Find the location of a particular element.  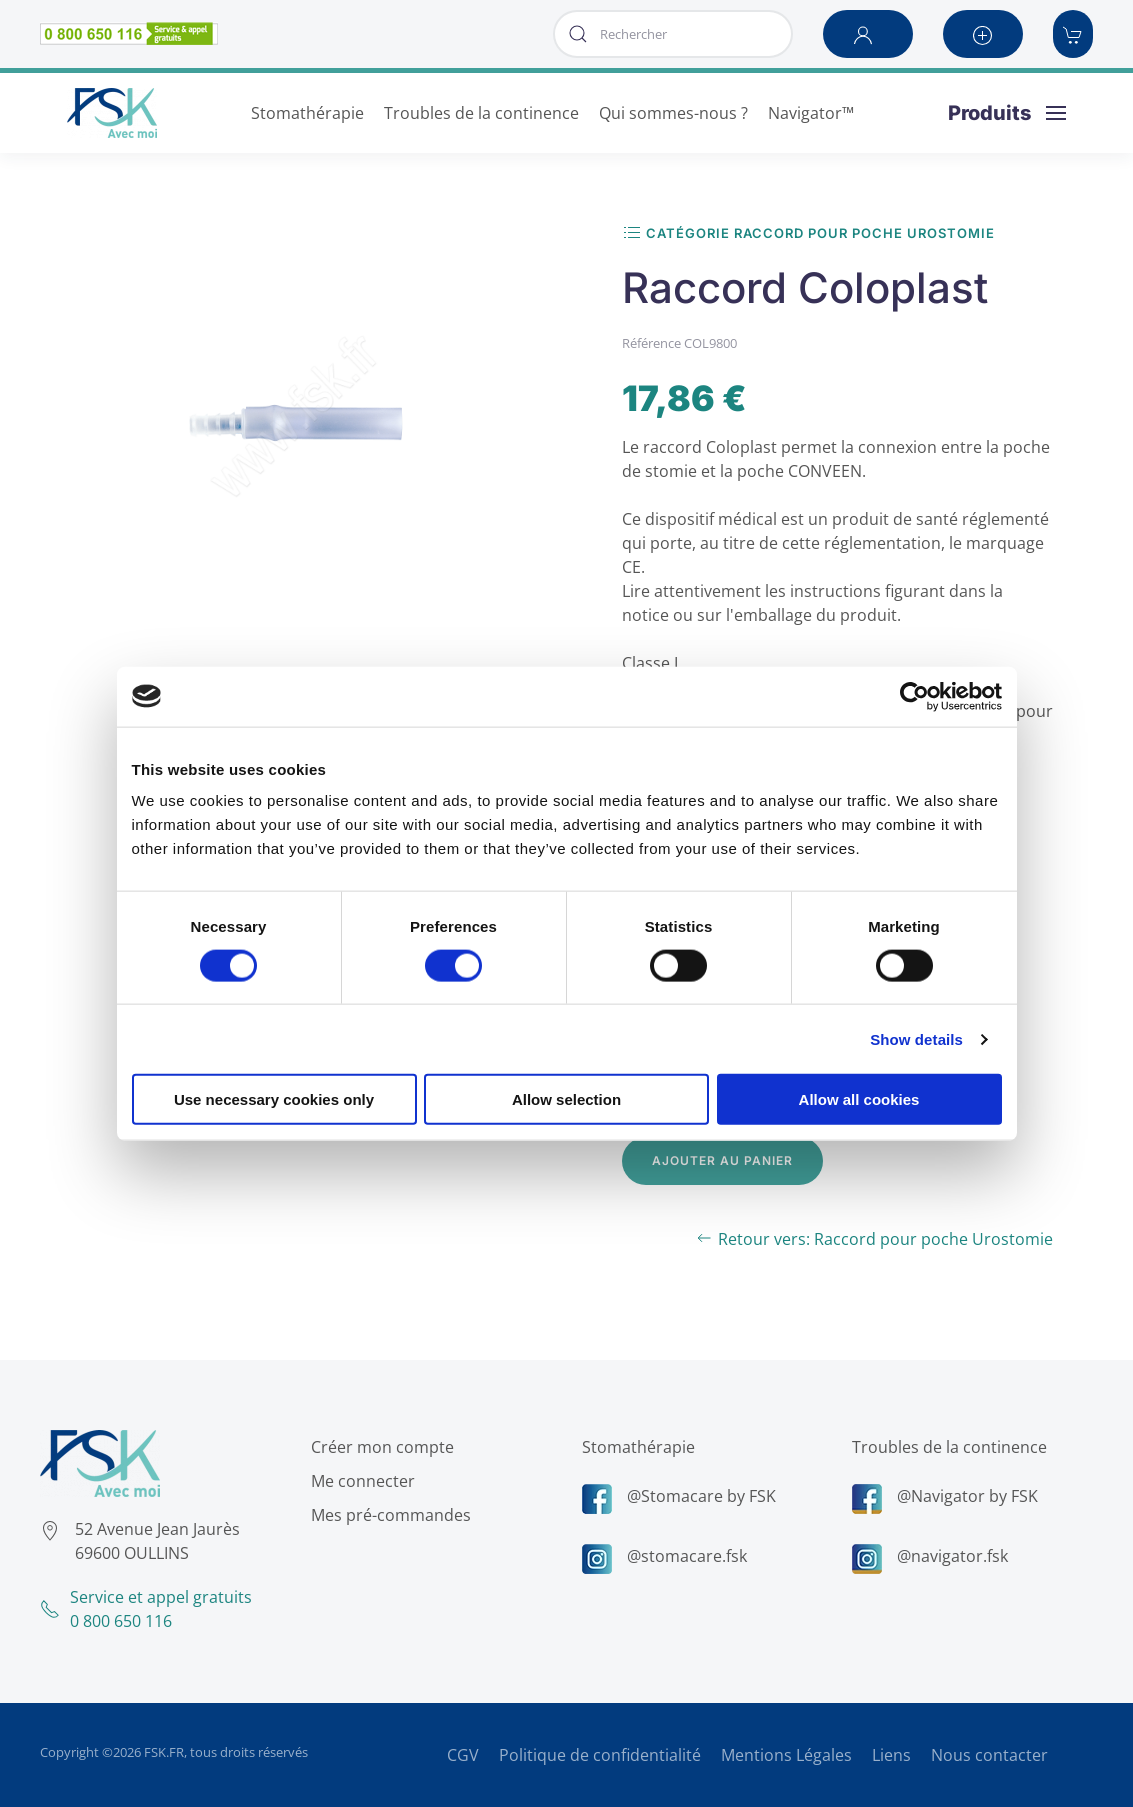

Mentions Légales is located at coordinates (786, 1755).